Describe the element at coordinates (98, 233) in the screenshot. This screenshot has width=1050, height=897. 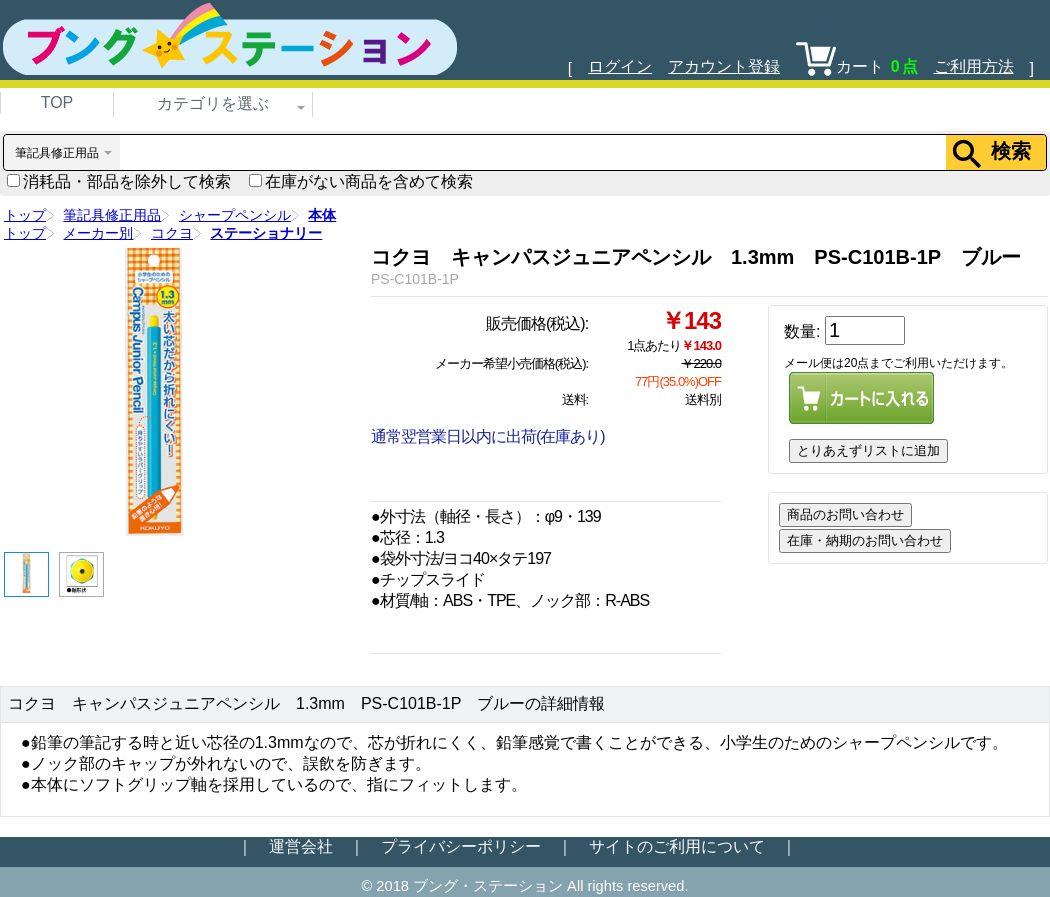
I see `メーカー別` at that location.